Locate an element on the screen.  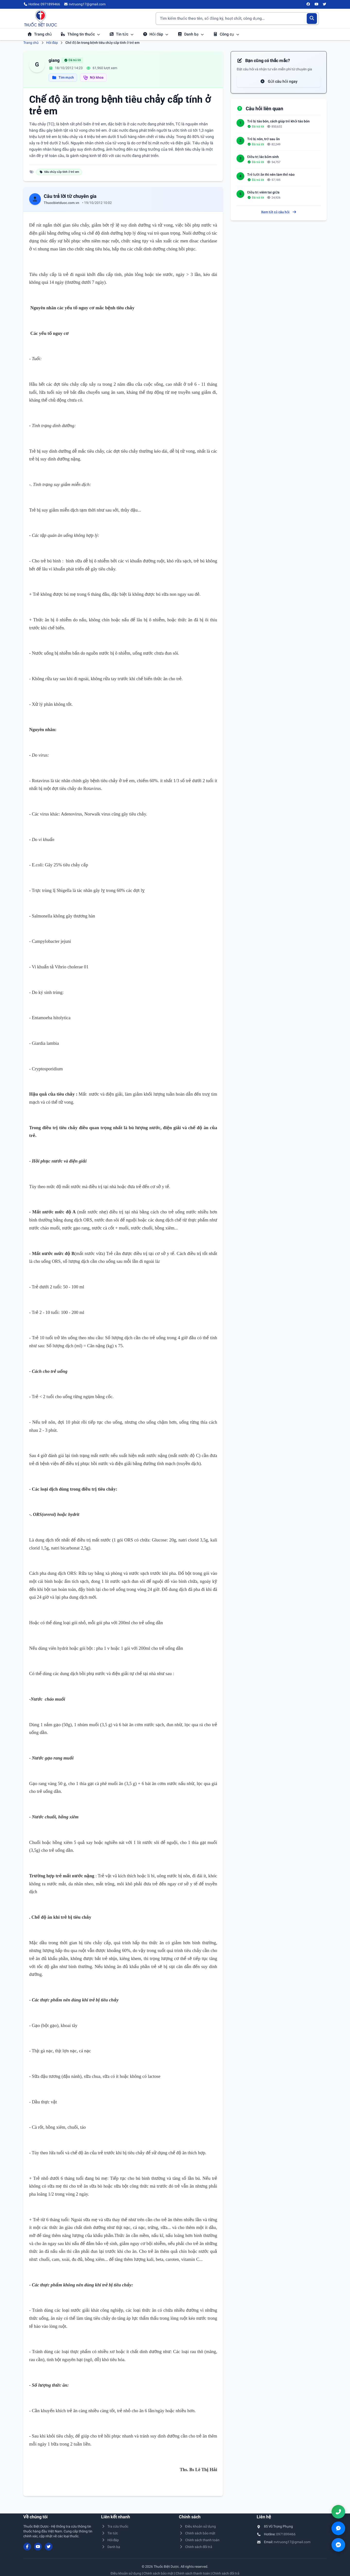
Thông tin thuốc is located at coordinates (80, 34).